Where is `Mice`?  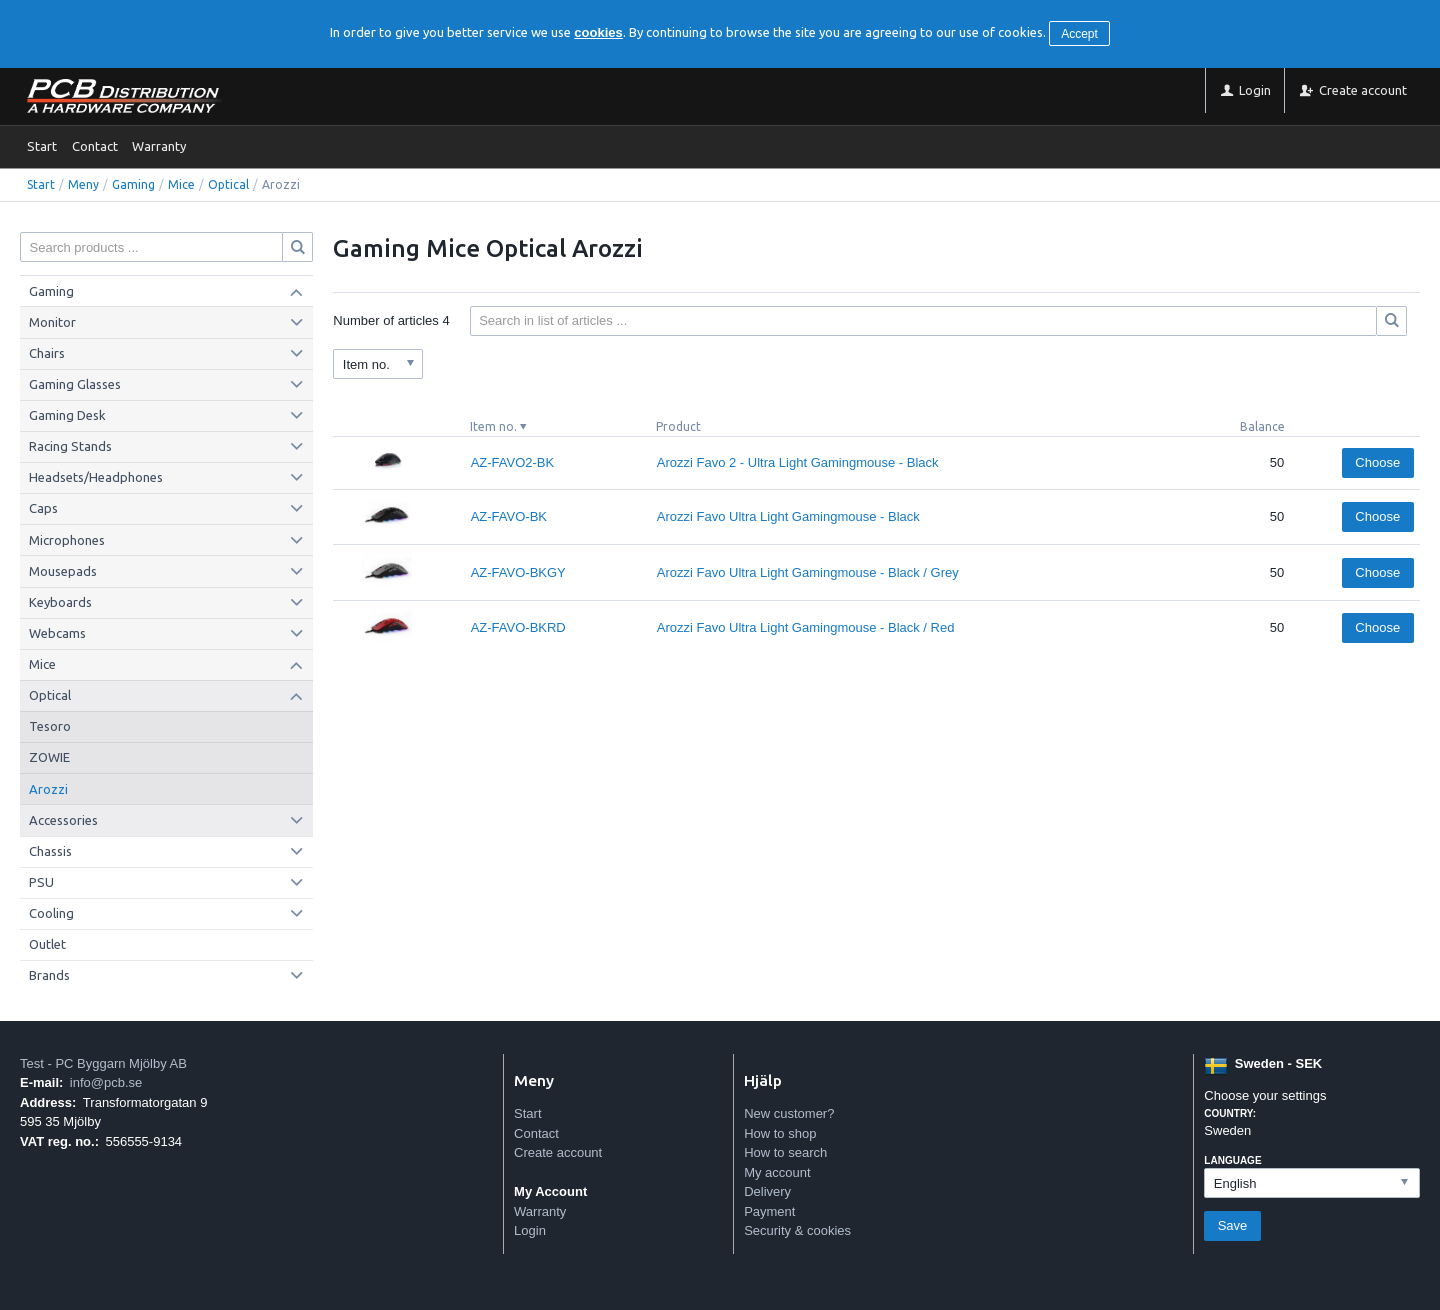
Mice is located at coordinates (181, 184).